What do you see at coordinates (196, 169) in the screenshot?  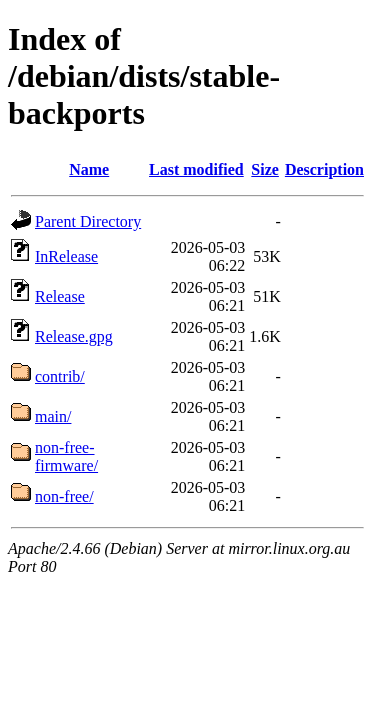 I see `Last modified` at bounding box center [196, 169].